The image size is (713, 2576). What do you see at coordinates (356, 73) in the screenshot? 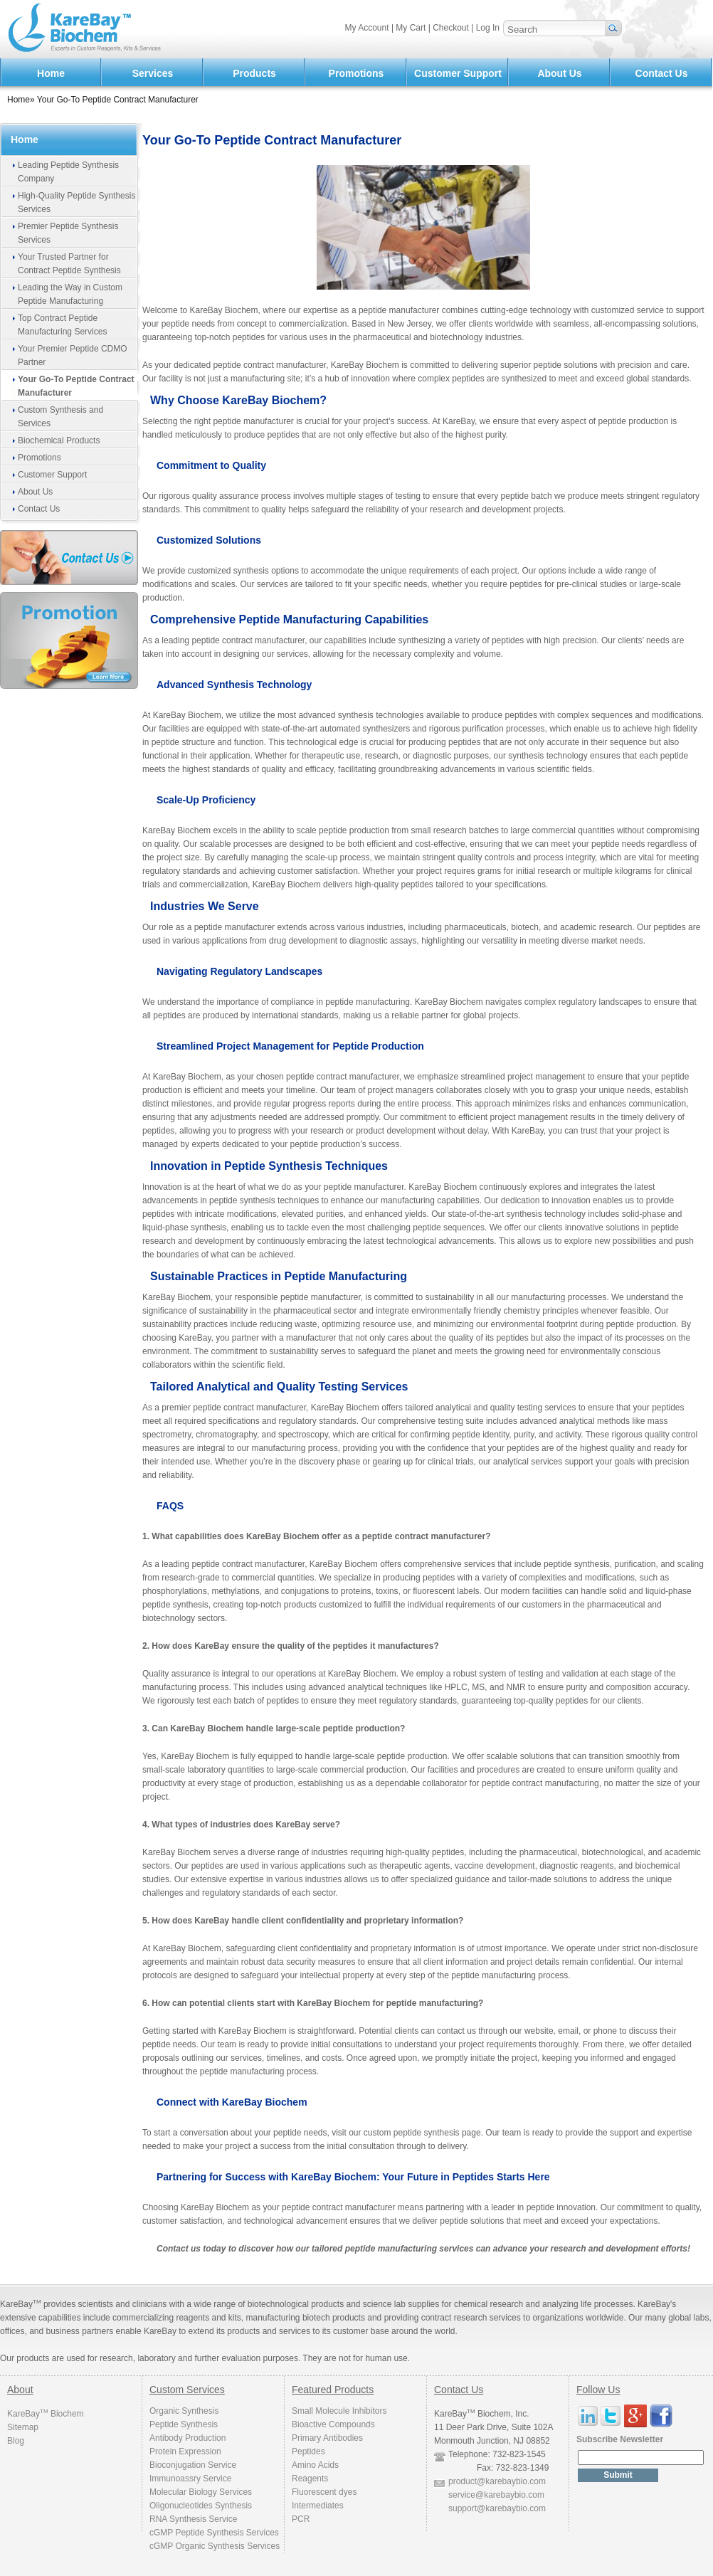
I see `Promotions` at bounding box center [356, 73].